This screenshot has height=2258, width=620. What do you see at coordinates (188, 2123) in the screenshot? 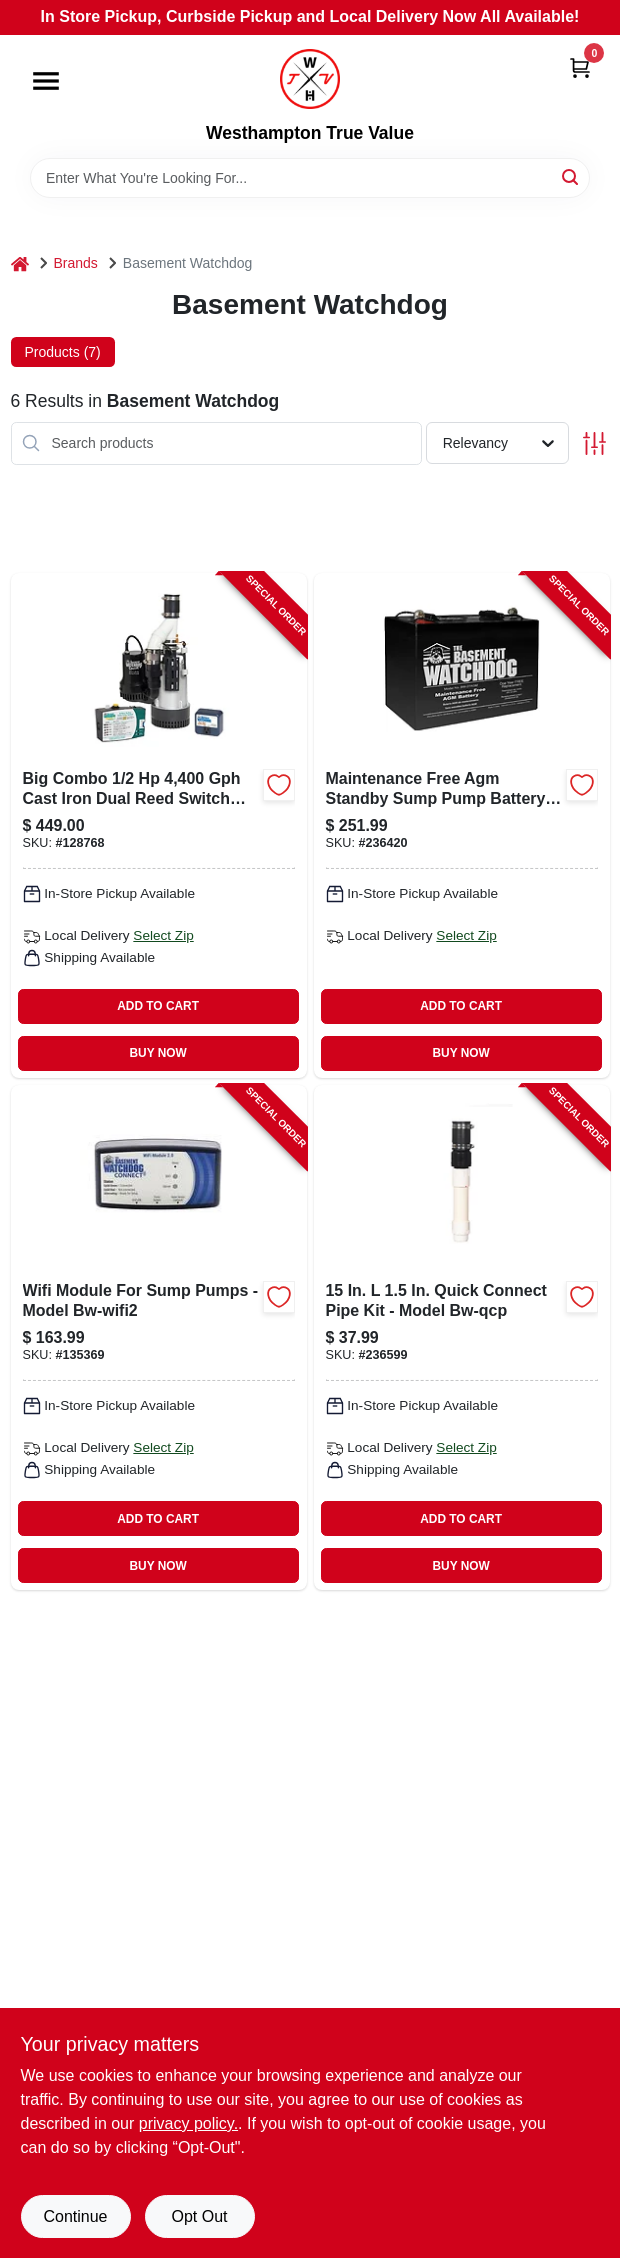
I see `privacy policy. [privacy policy (opens in a new tab)]` at bounding box center [188, 2123].